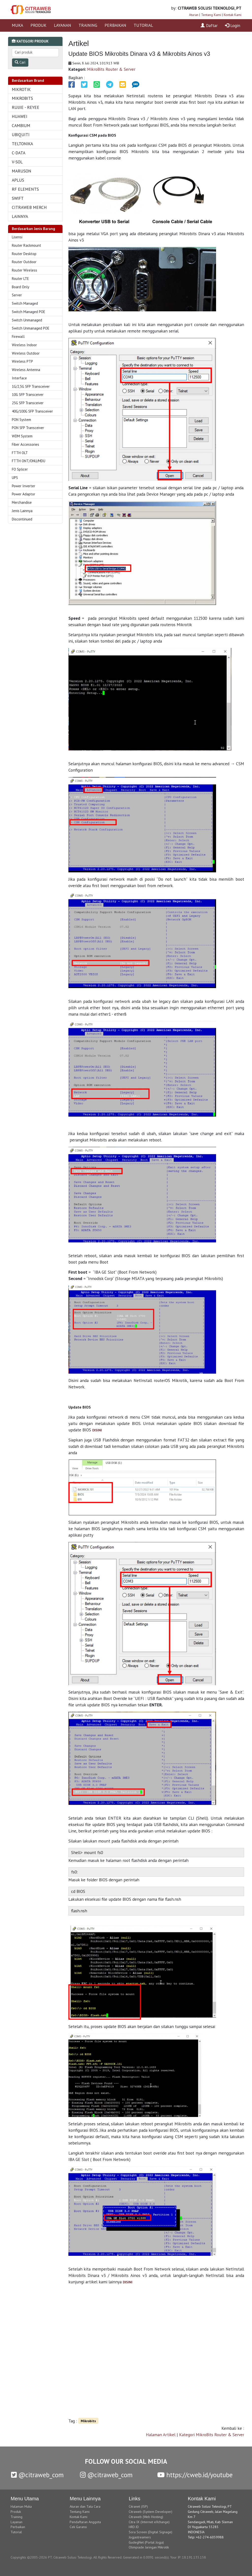 Image resolution: width=252 pixels, height=2576 pixels. Describe the element at coordinates (19, 116) in the screenshot. I see `HUAWEI` at that location.